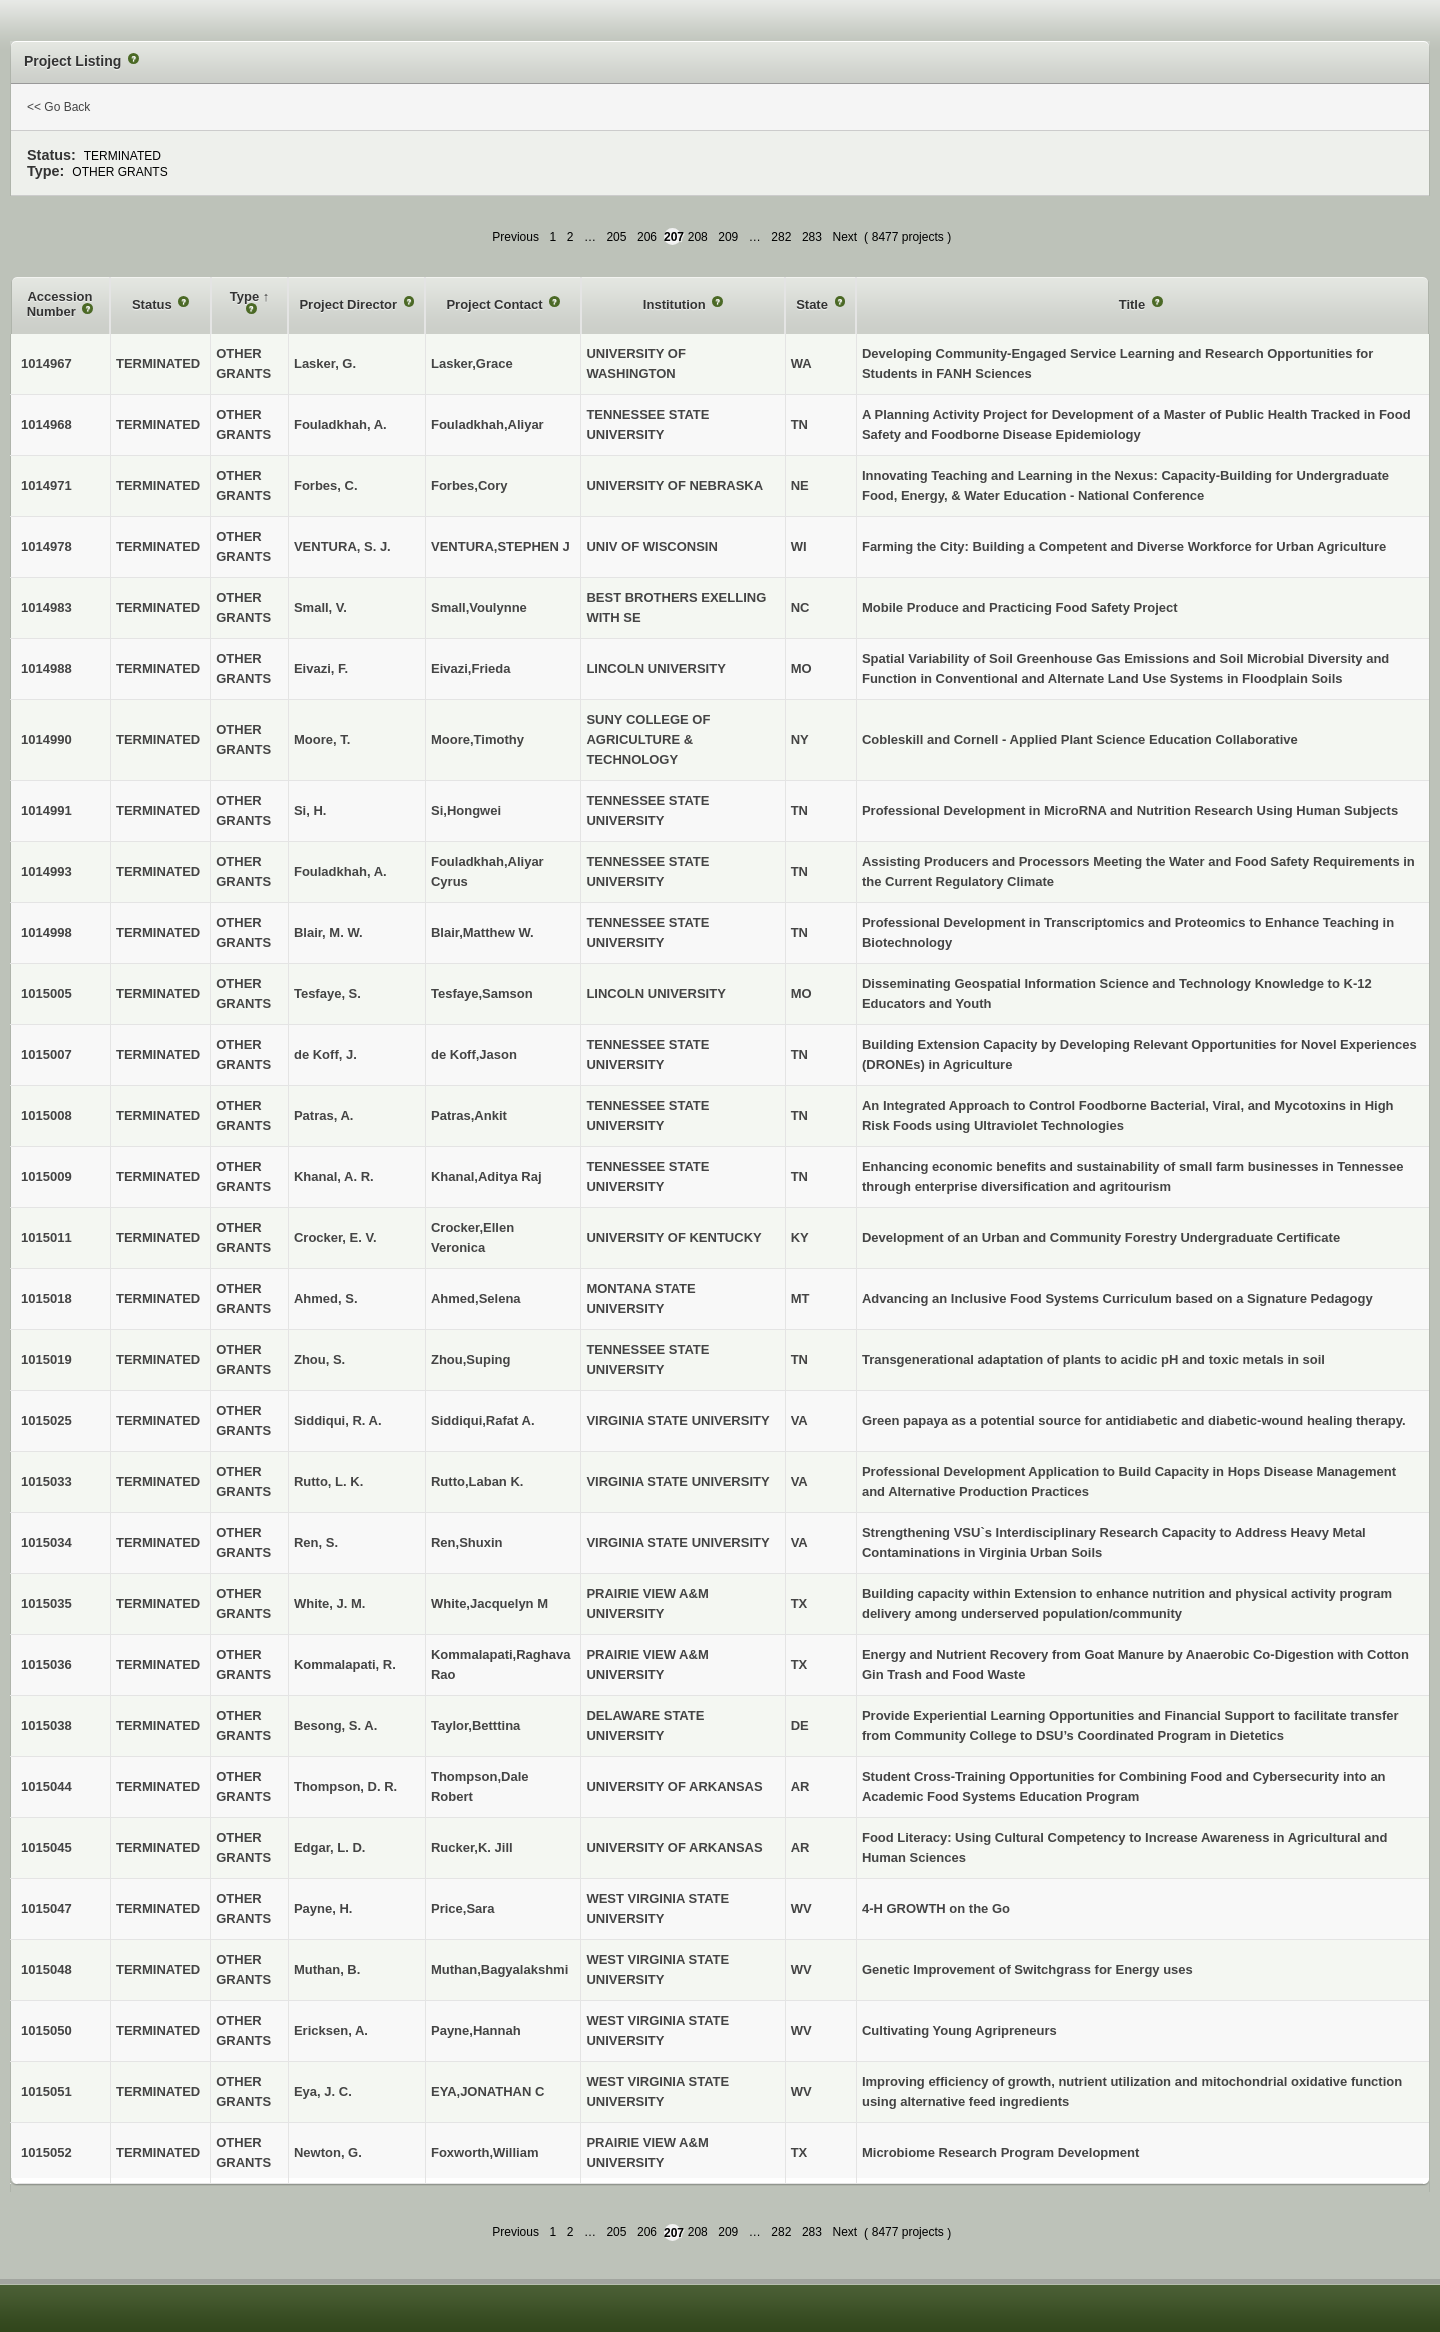 The image size is (1440, 2332). Describe the element at coordinates (46, 993) in the screenshot. I see `1015005` at that location.